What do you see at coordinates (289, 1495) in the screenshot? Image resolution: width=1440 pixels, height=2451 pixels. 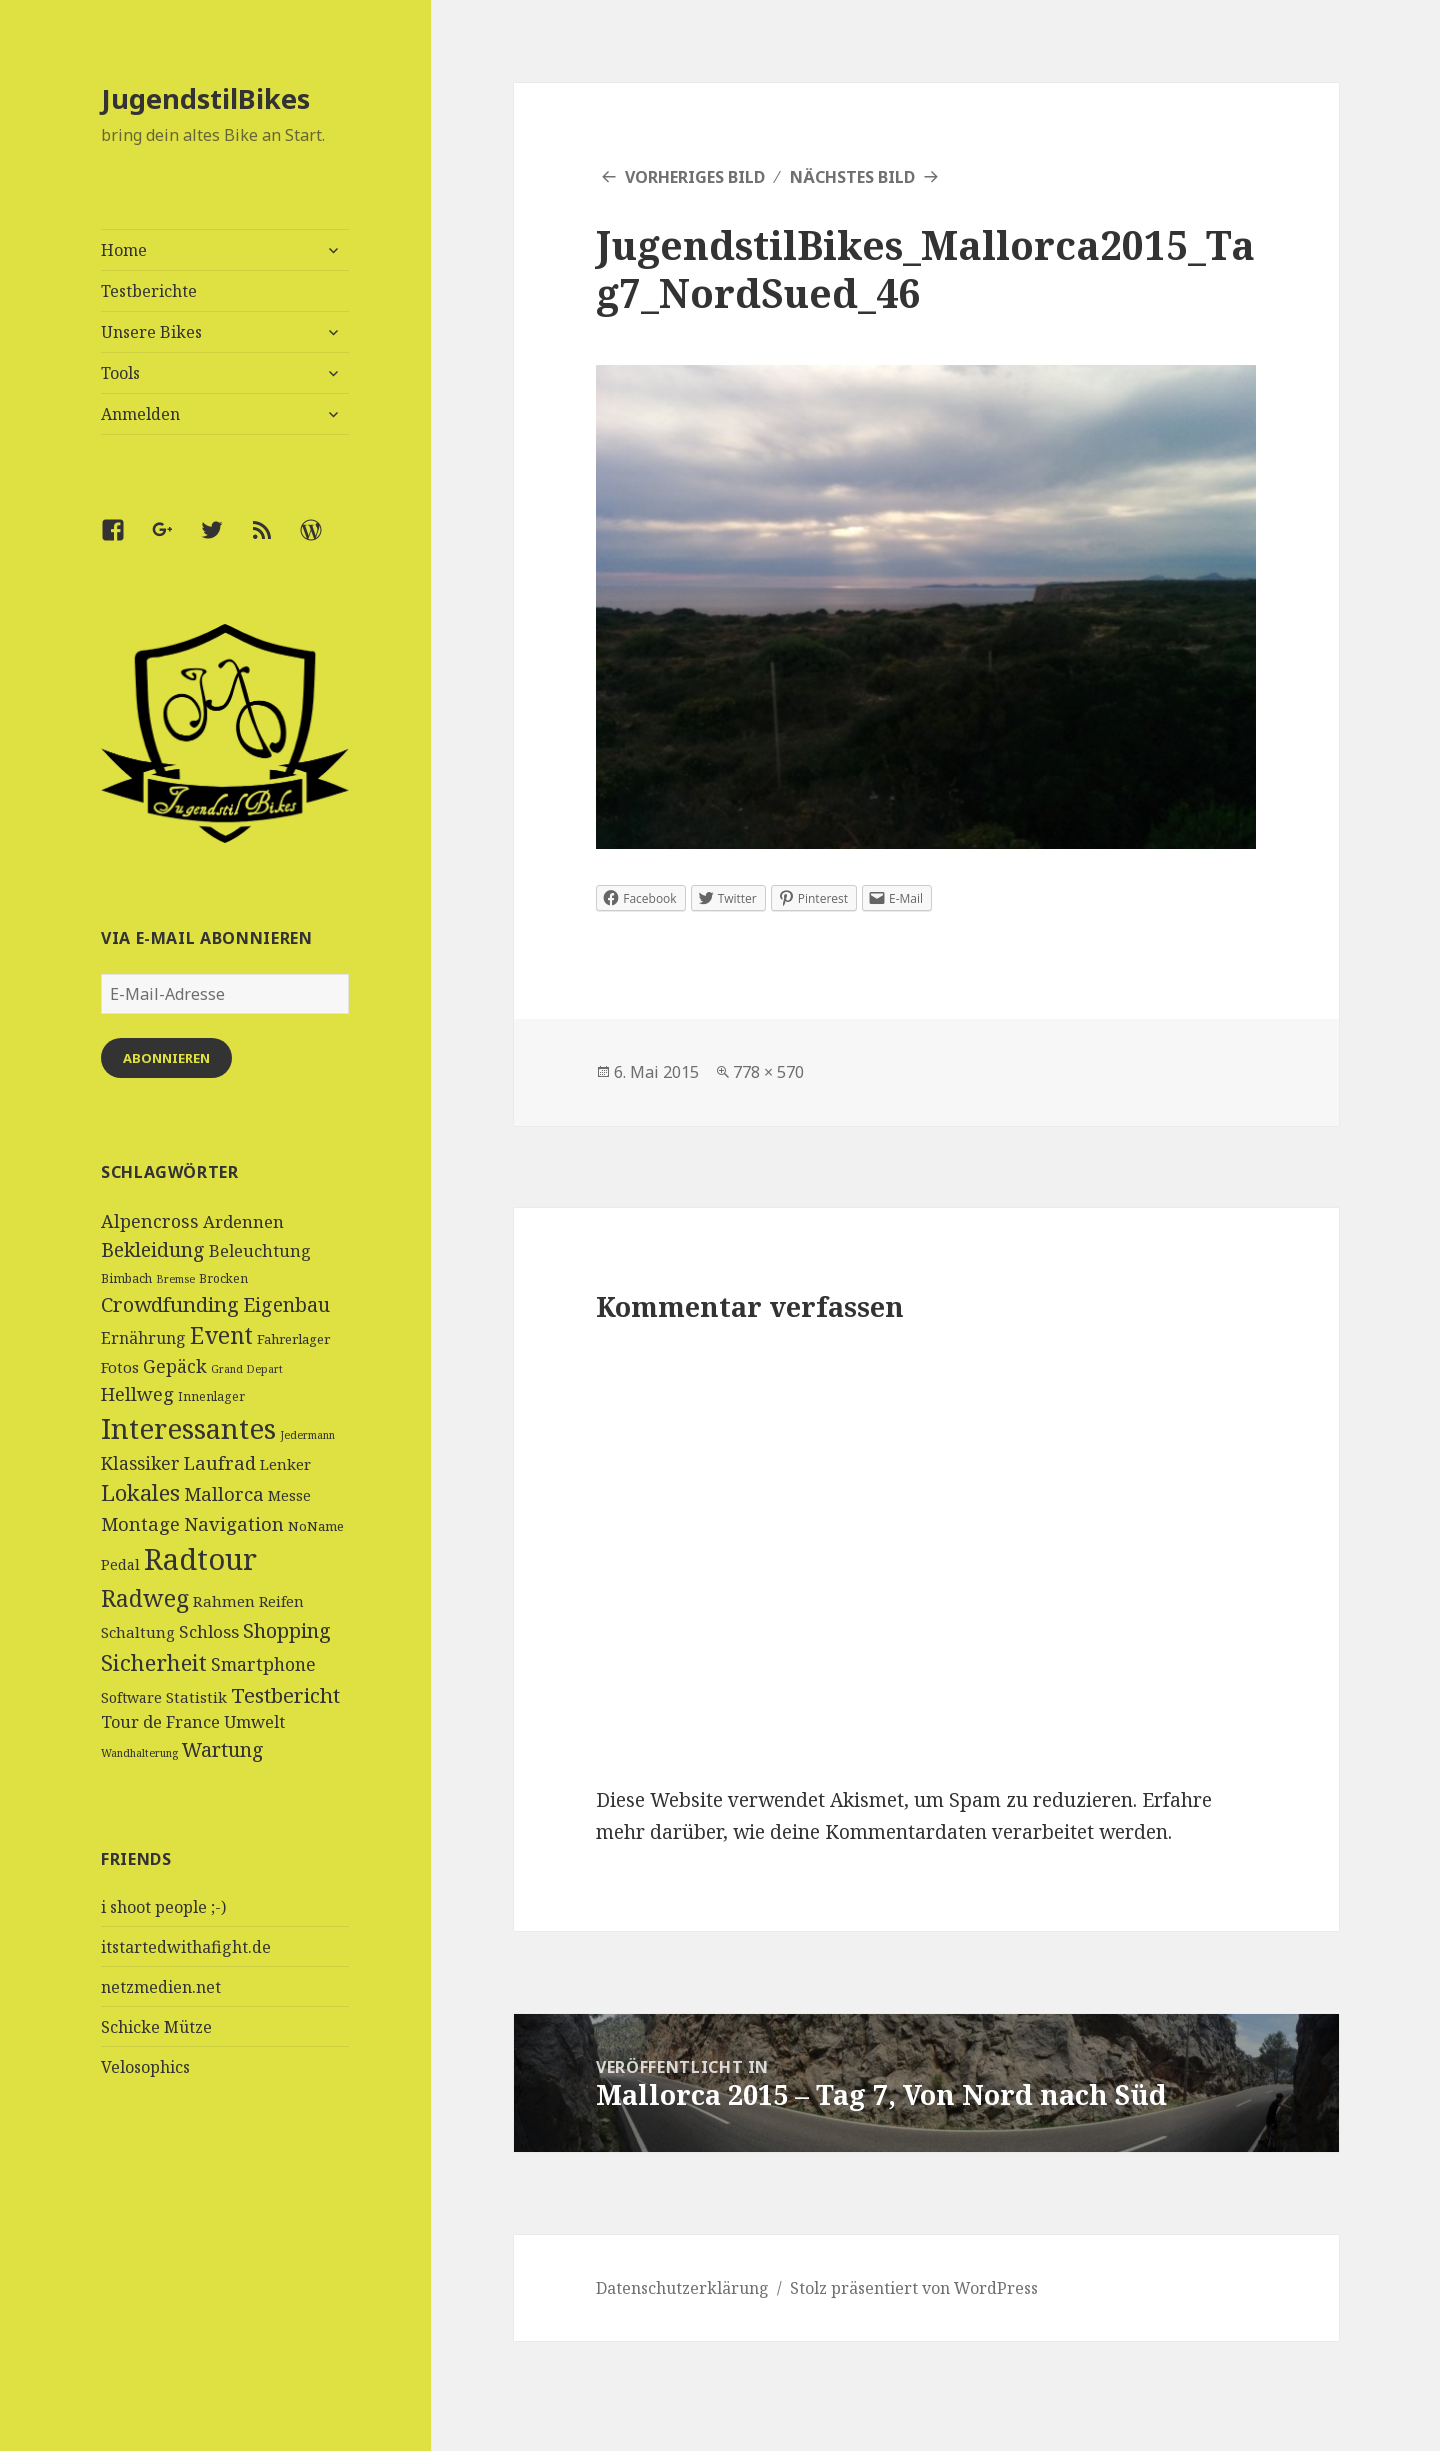 I see `Messe [Messe (6 Einträge)]` at bounding box center [289, 1495].